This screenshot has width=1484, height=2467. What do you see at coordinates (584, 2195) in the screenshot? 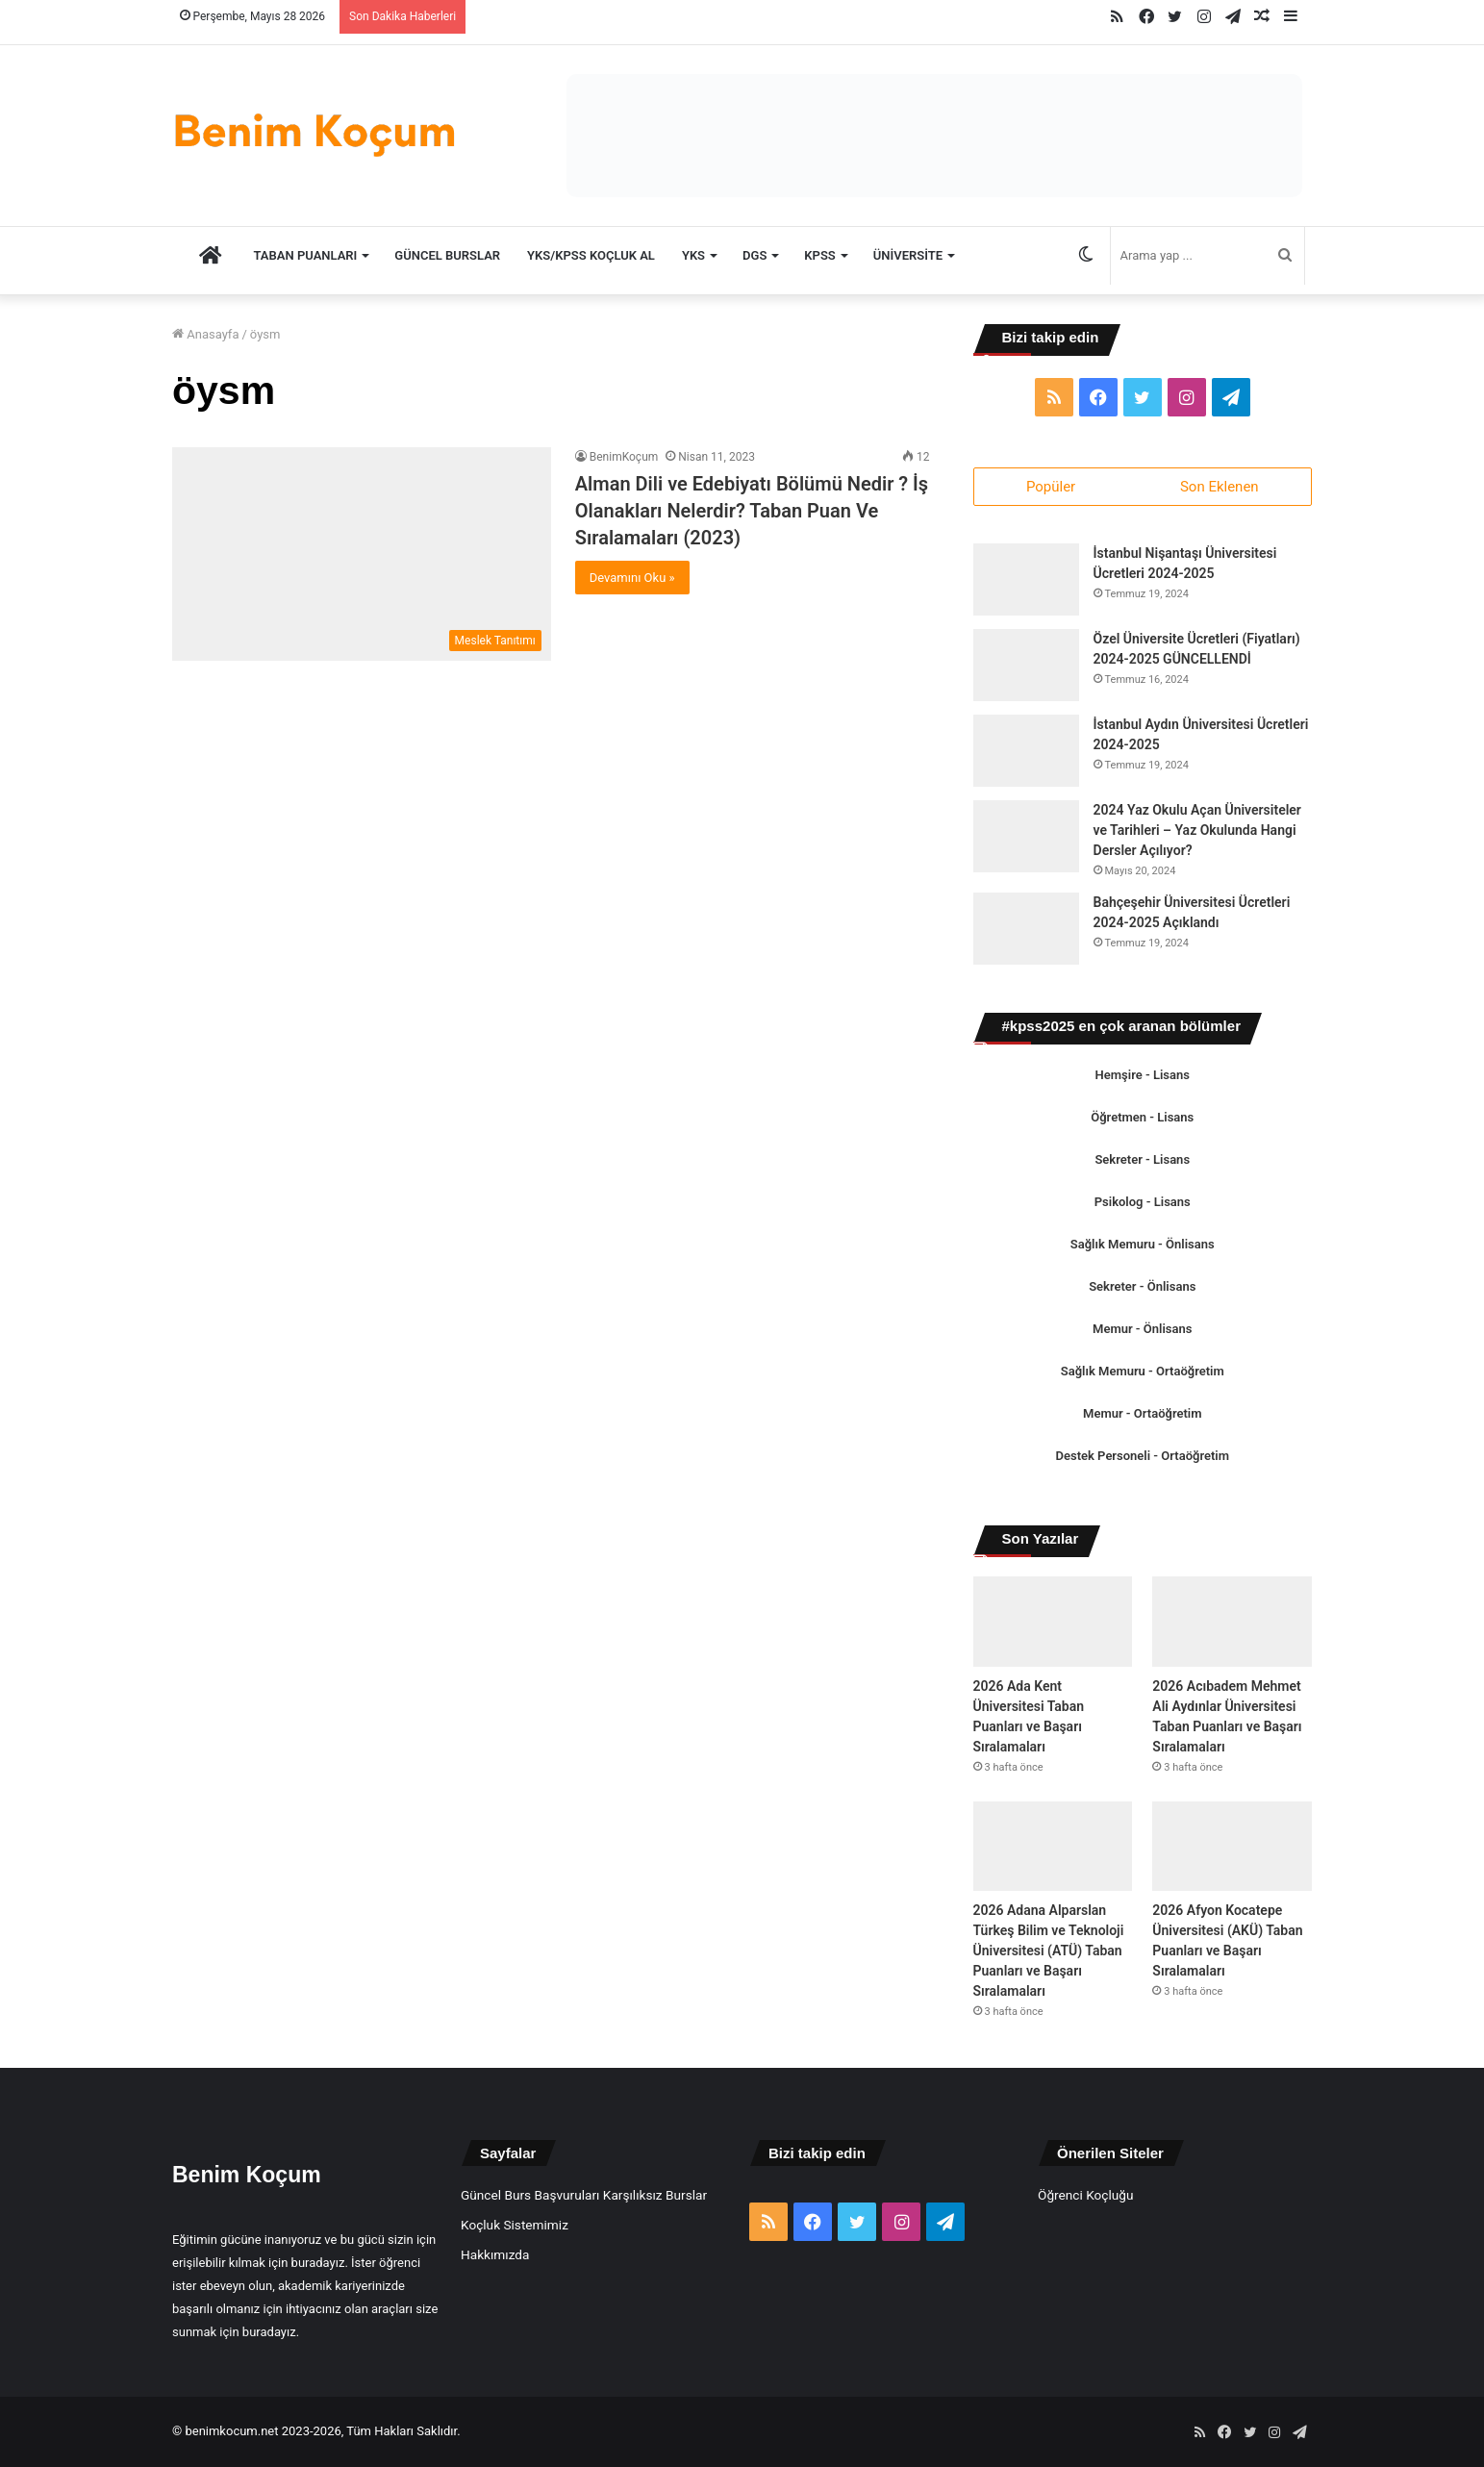
I see `Güncel Burs Başvuruları Karşılıksız Burslar` at bounding box center [584, 2195].